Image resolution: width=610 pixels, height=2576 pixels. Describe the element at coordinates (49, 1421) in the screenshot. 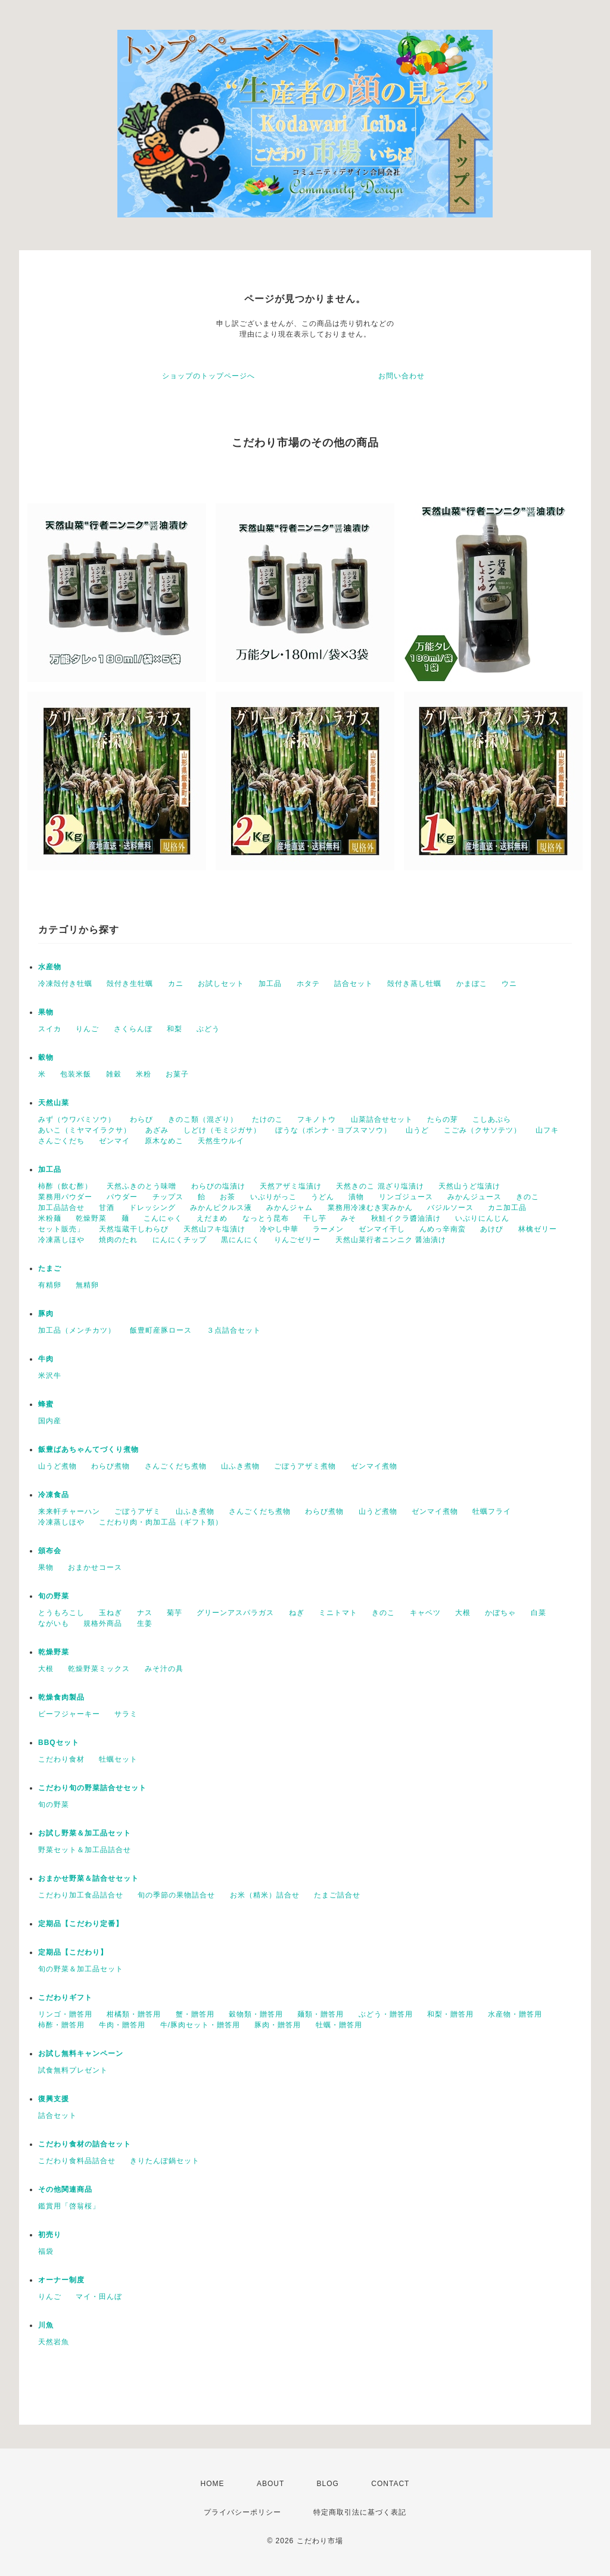

I see `国内産` at that location.